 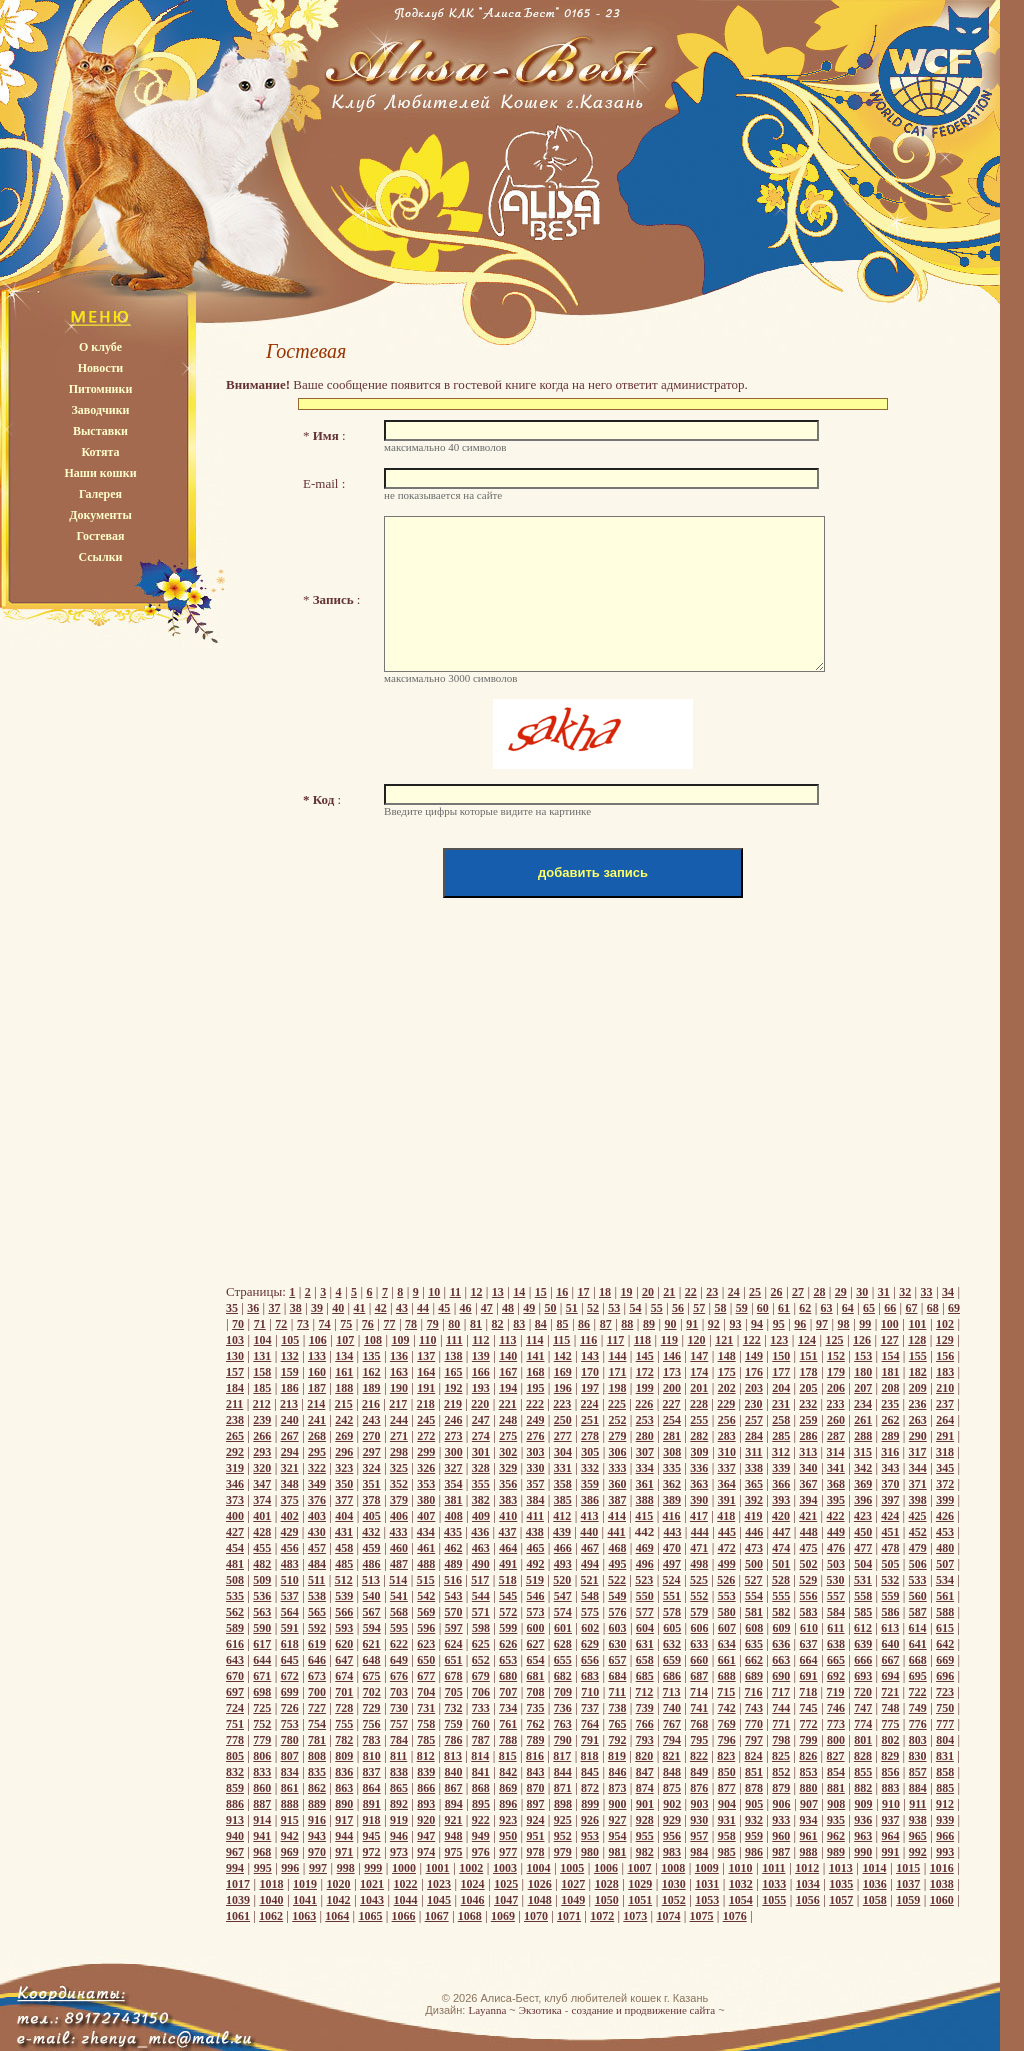 I want to click on 870, so click(x=535, y=1788).